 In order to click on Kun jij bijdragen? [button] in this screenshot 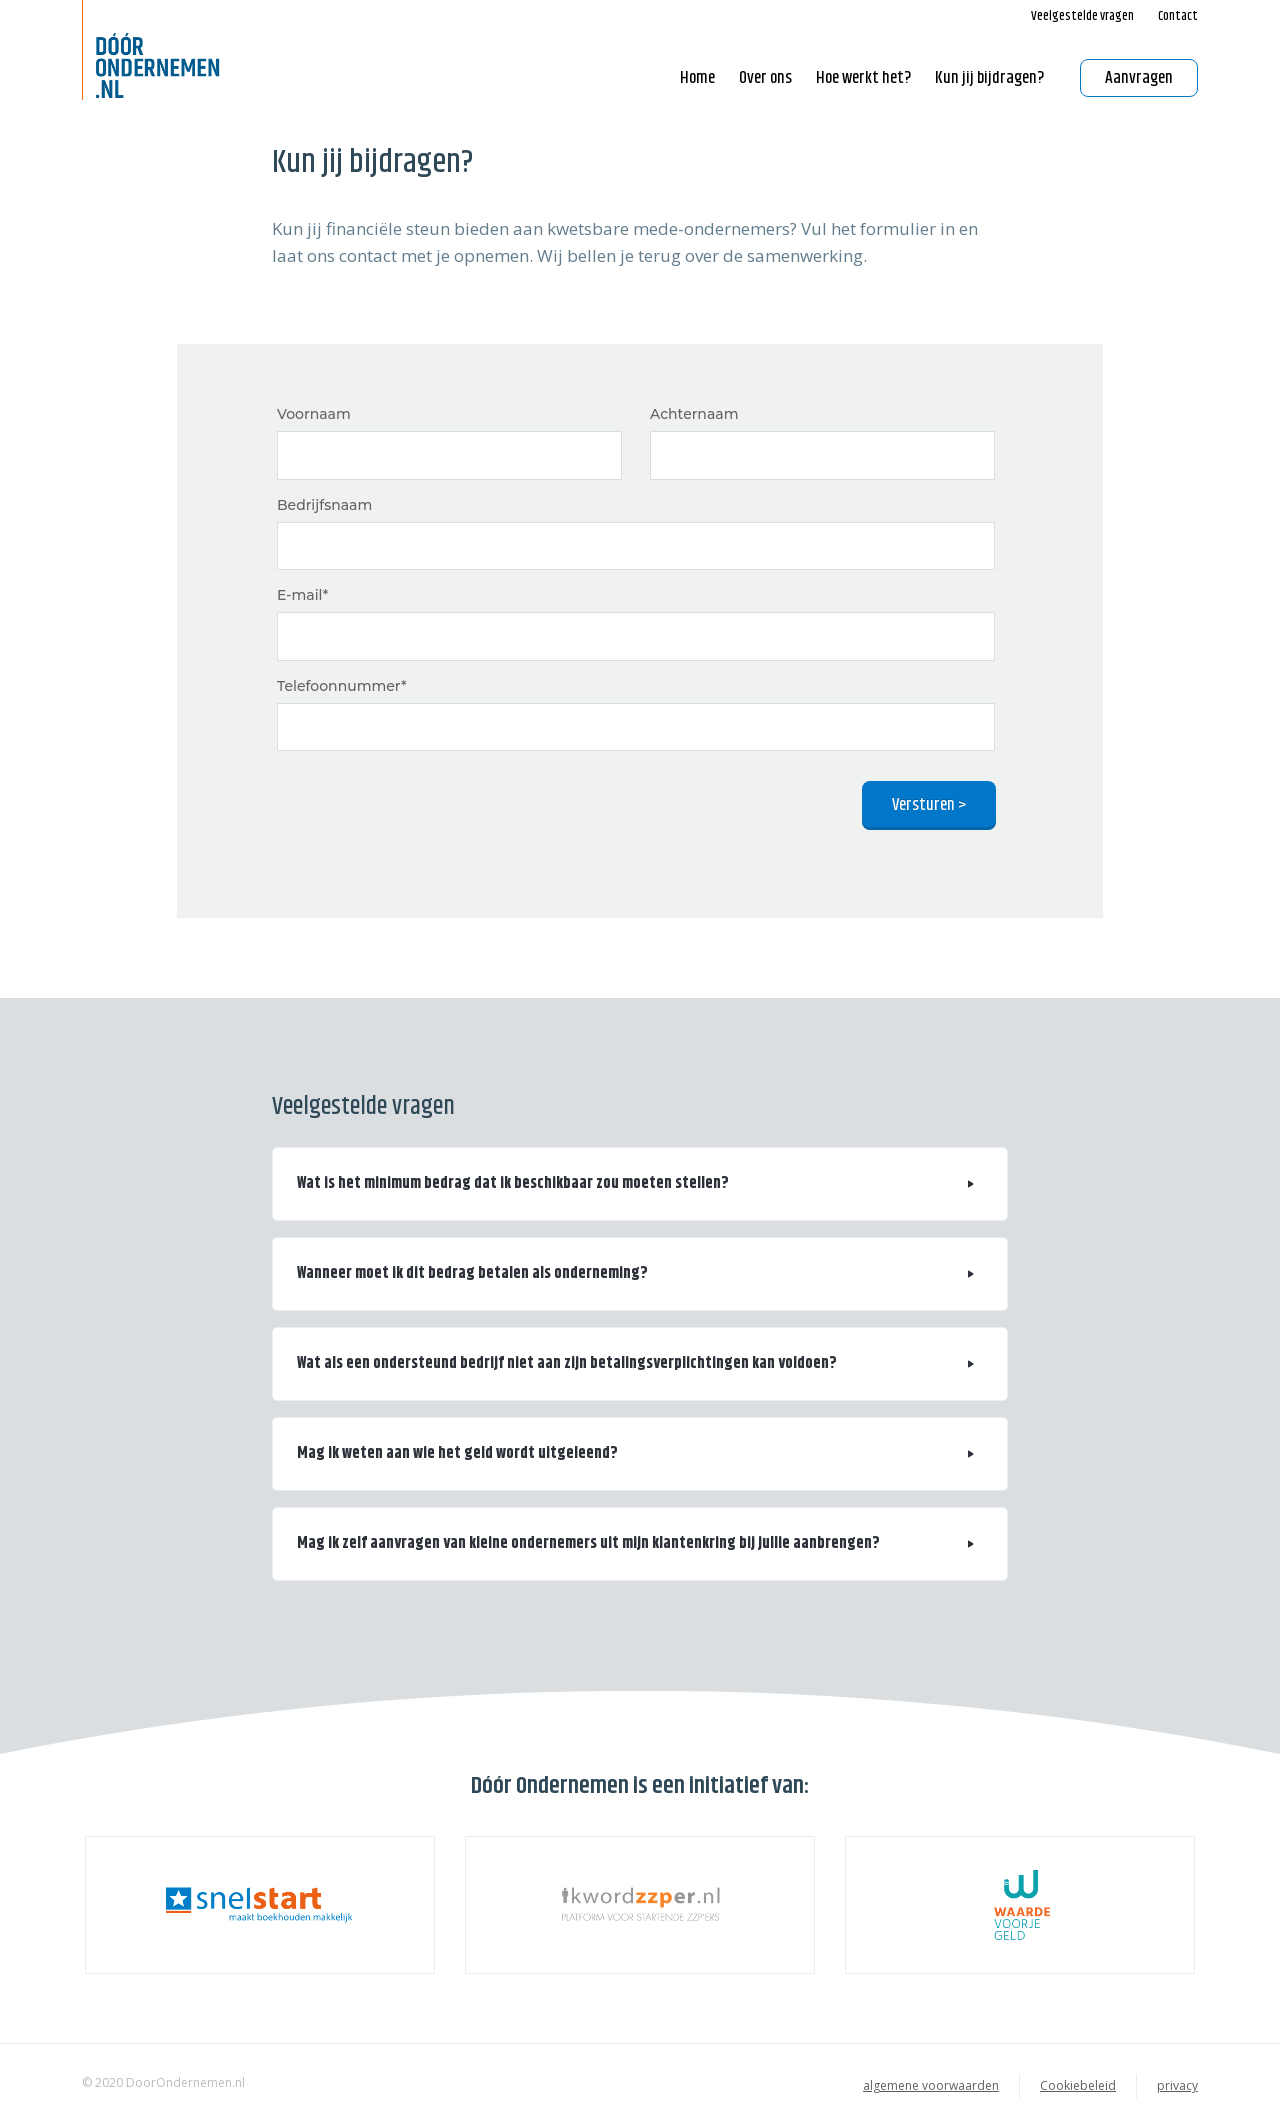, I will do `click(989, 78)`.